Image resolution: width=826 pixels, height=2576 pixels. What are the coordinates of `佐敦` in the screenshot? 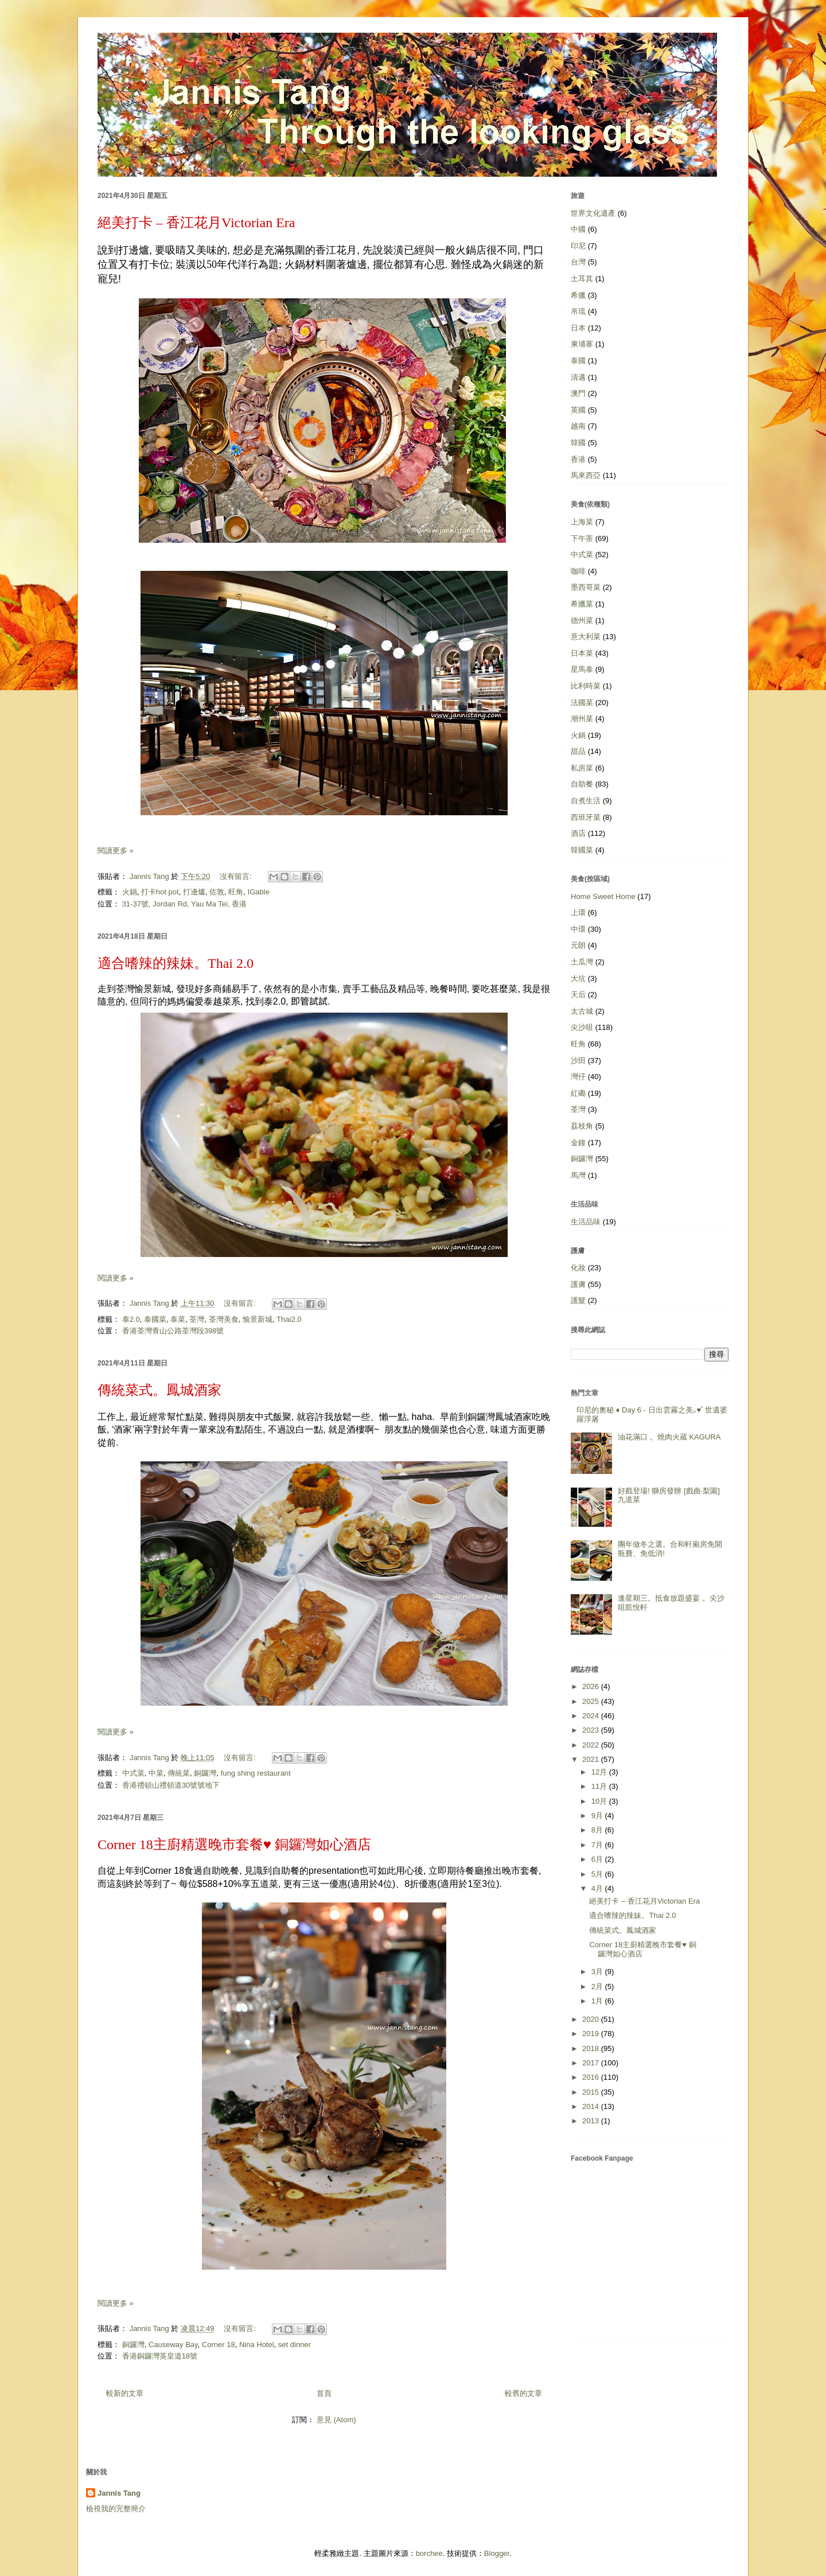 It's located at (216, 892).